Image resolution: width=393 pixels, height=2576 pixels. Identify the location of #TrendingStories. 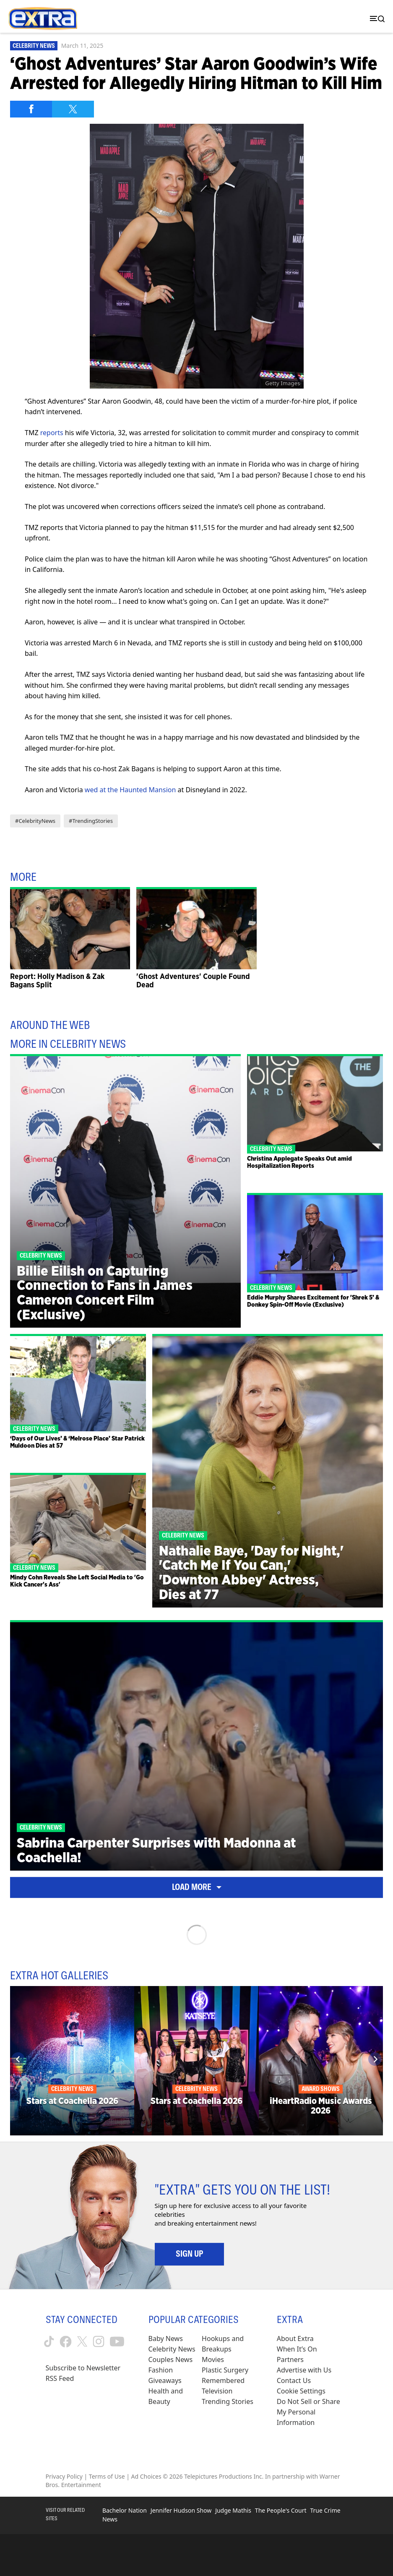
(91, 821).